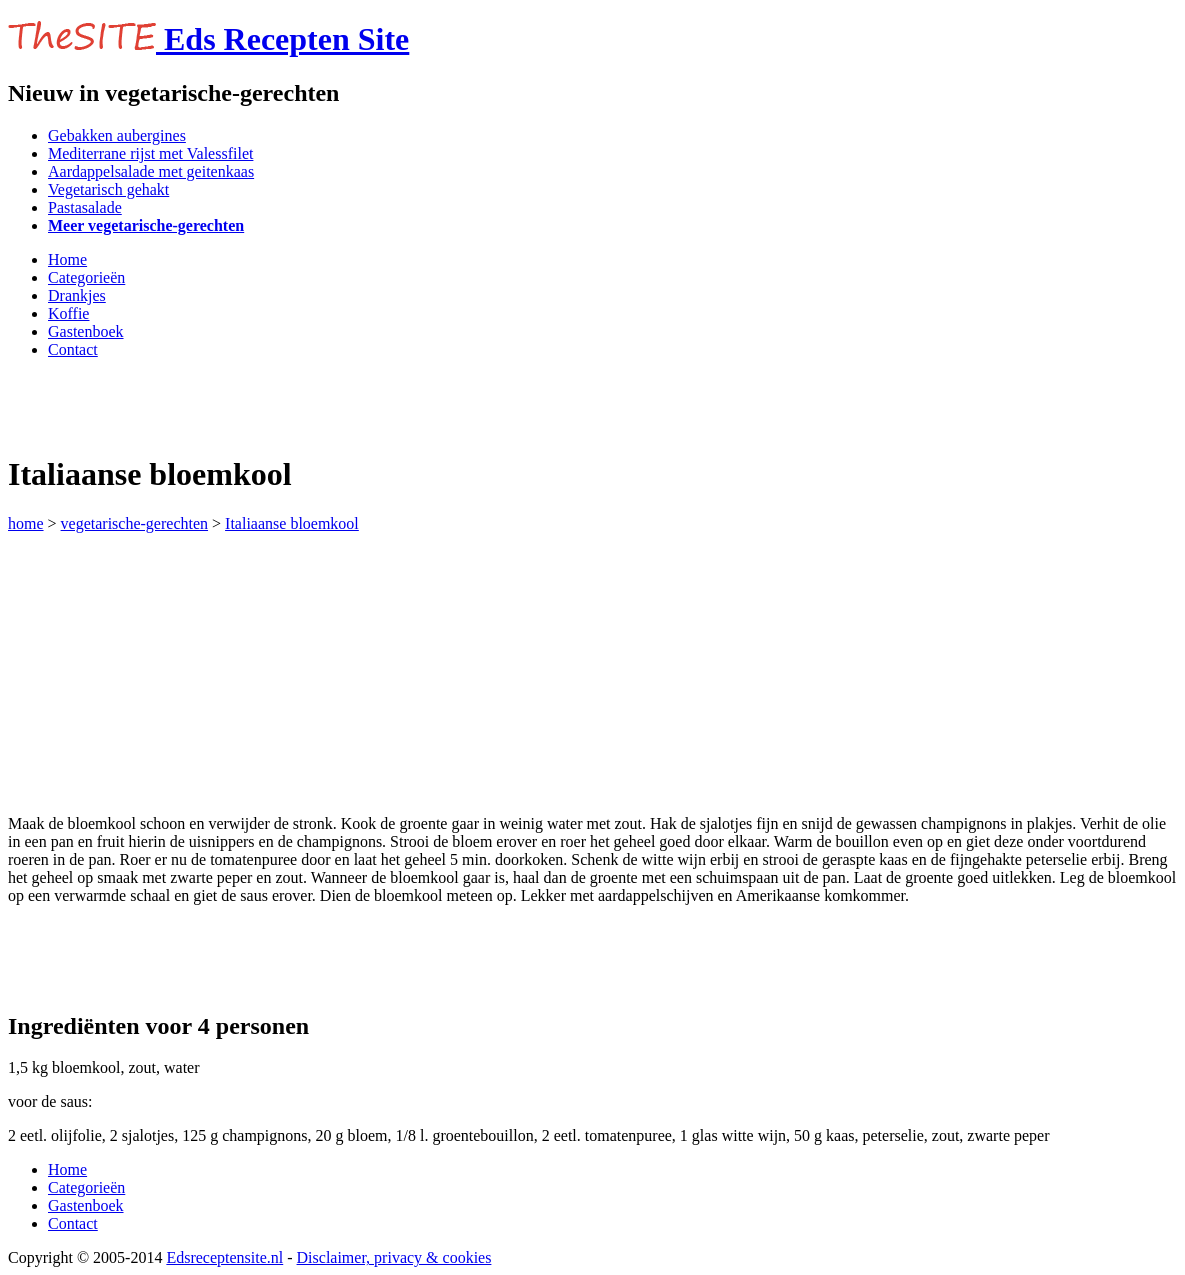  Describe the element at coordinates (86, 331) in the screenshot. I see `Gastenboek` at that location.